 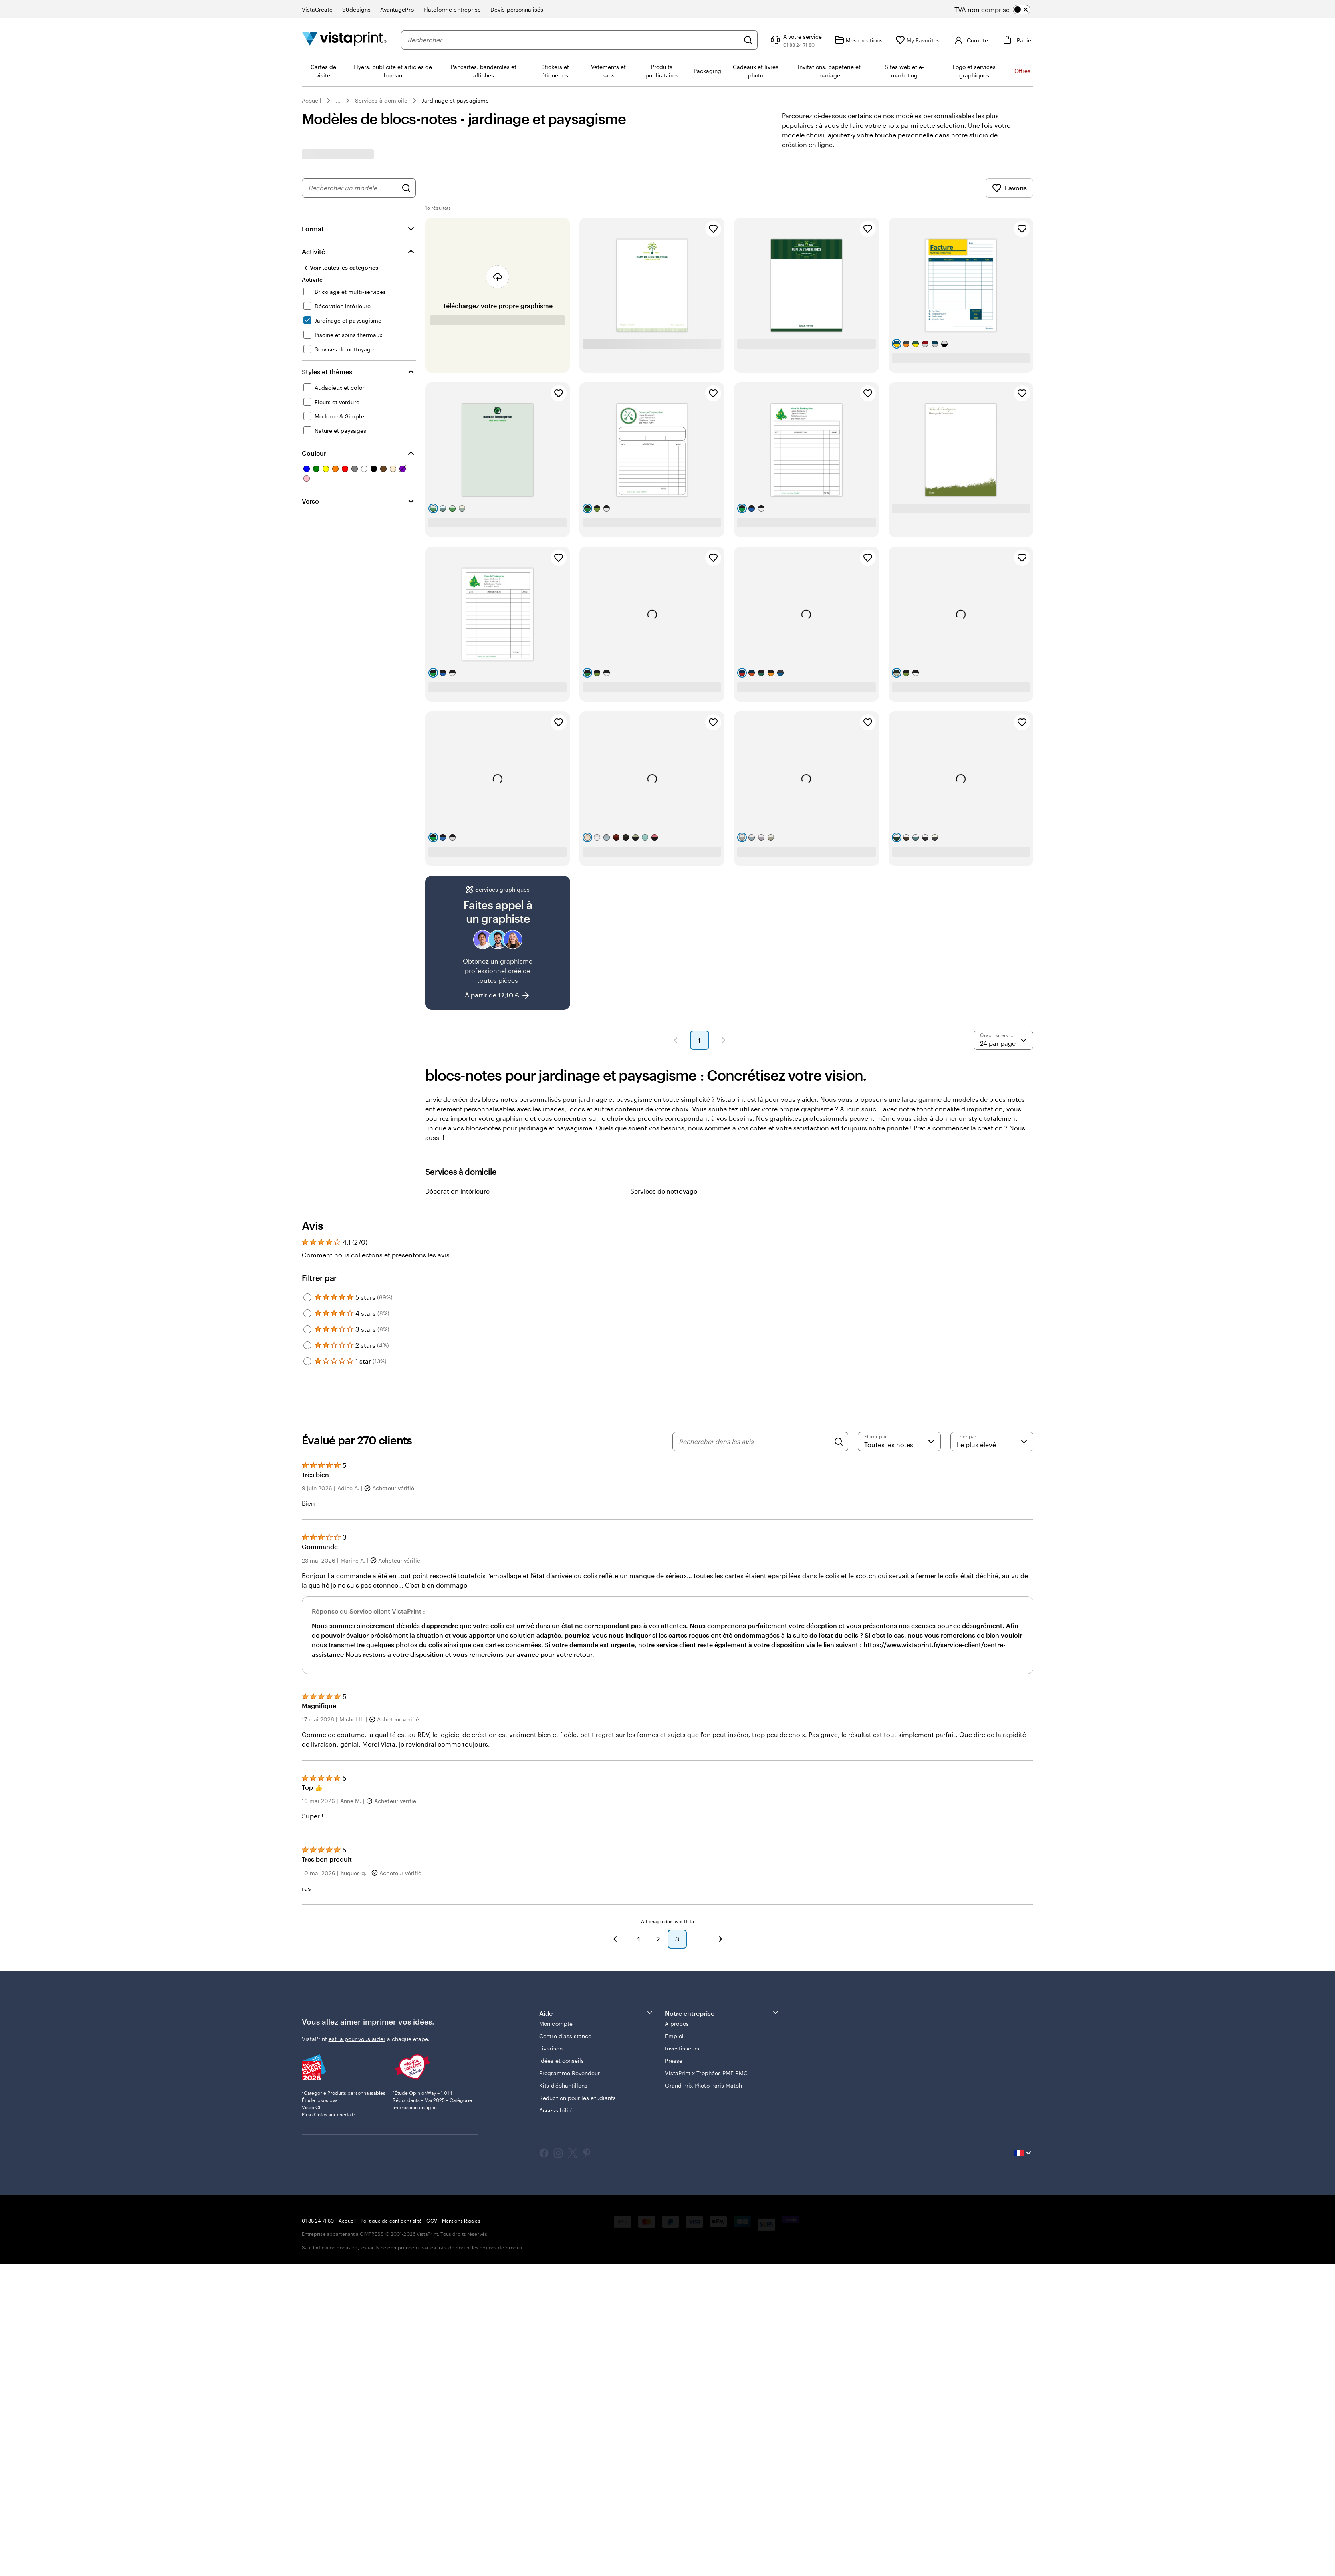 I want to click on est là pour vous aider, so click(x=357, y=2038).